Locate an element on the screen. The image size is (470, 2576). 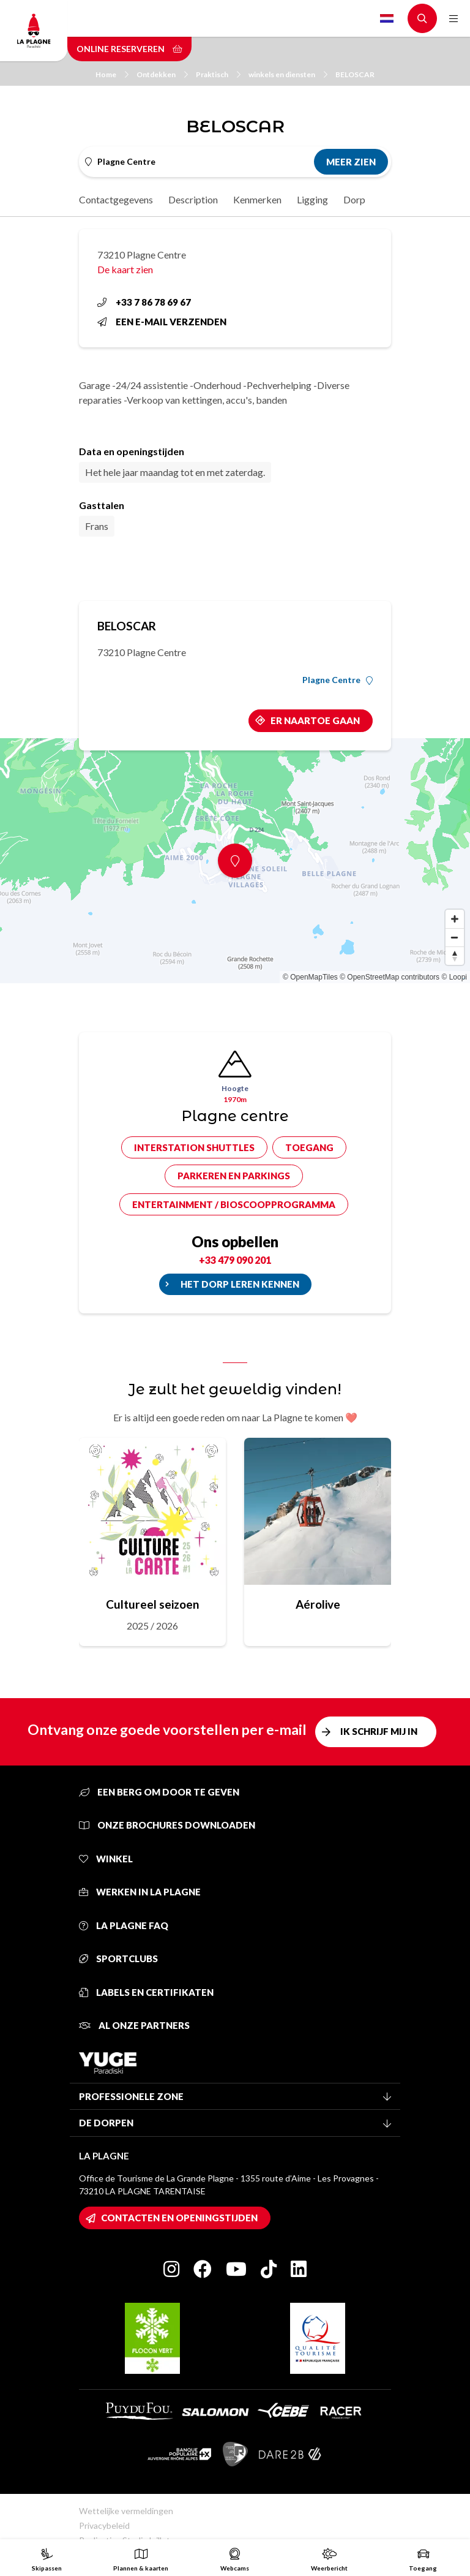
Een berg om door te geven is located at coordinates (159, 1791).